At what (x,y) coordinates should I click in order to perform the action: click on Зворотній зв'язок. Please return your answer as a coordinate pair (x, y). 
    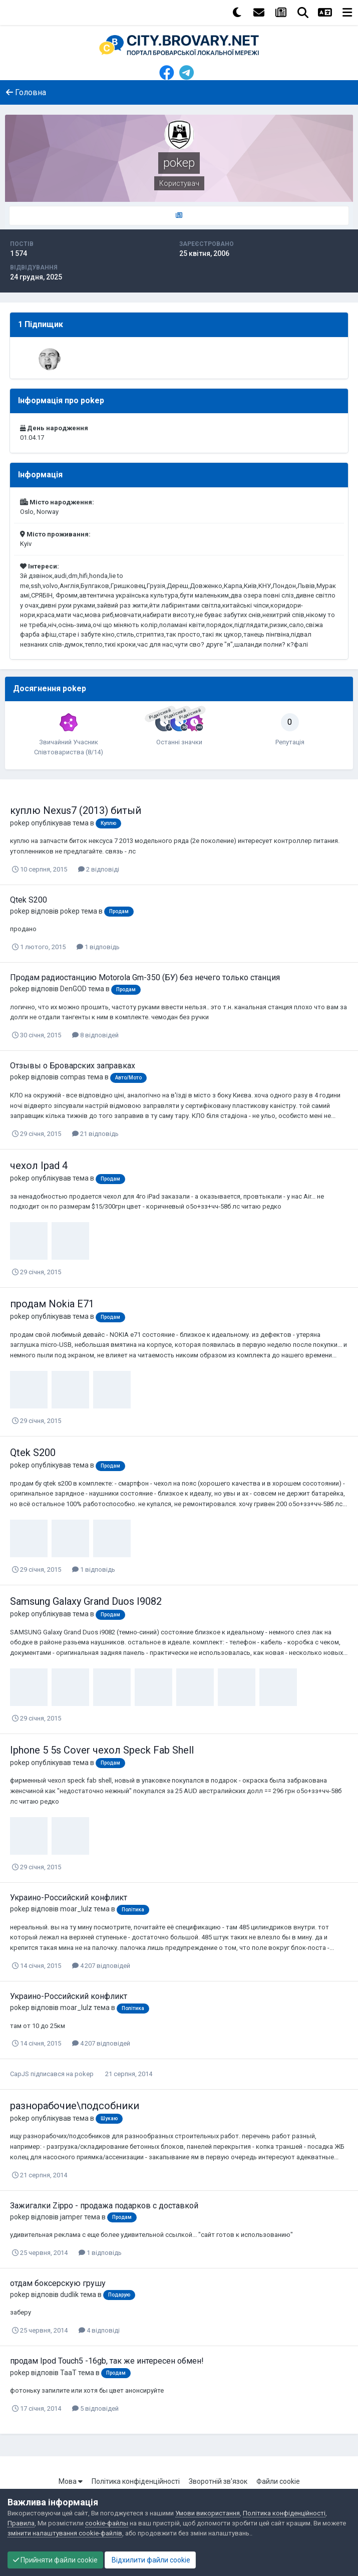
    Looking at the image, I should click on (218, 2481).